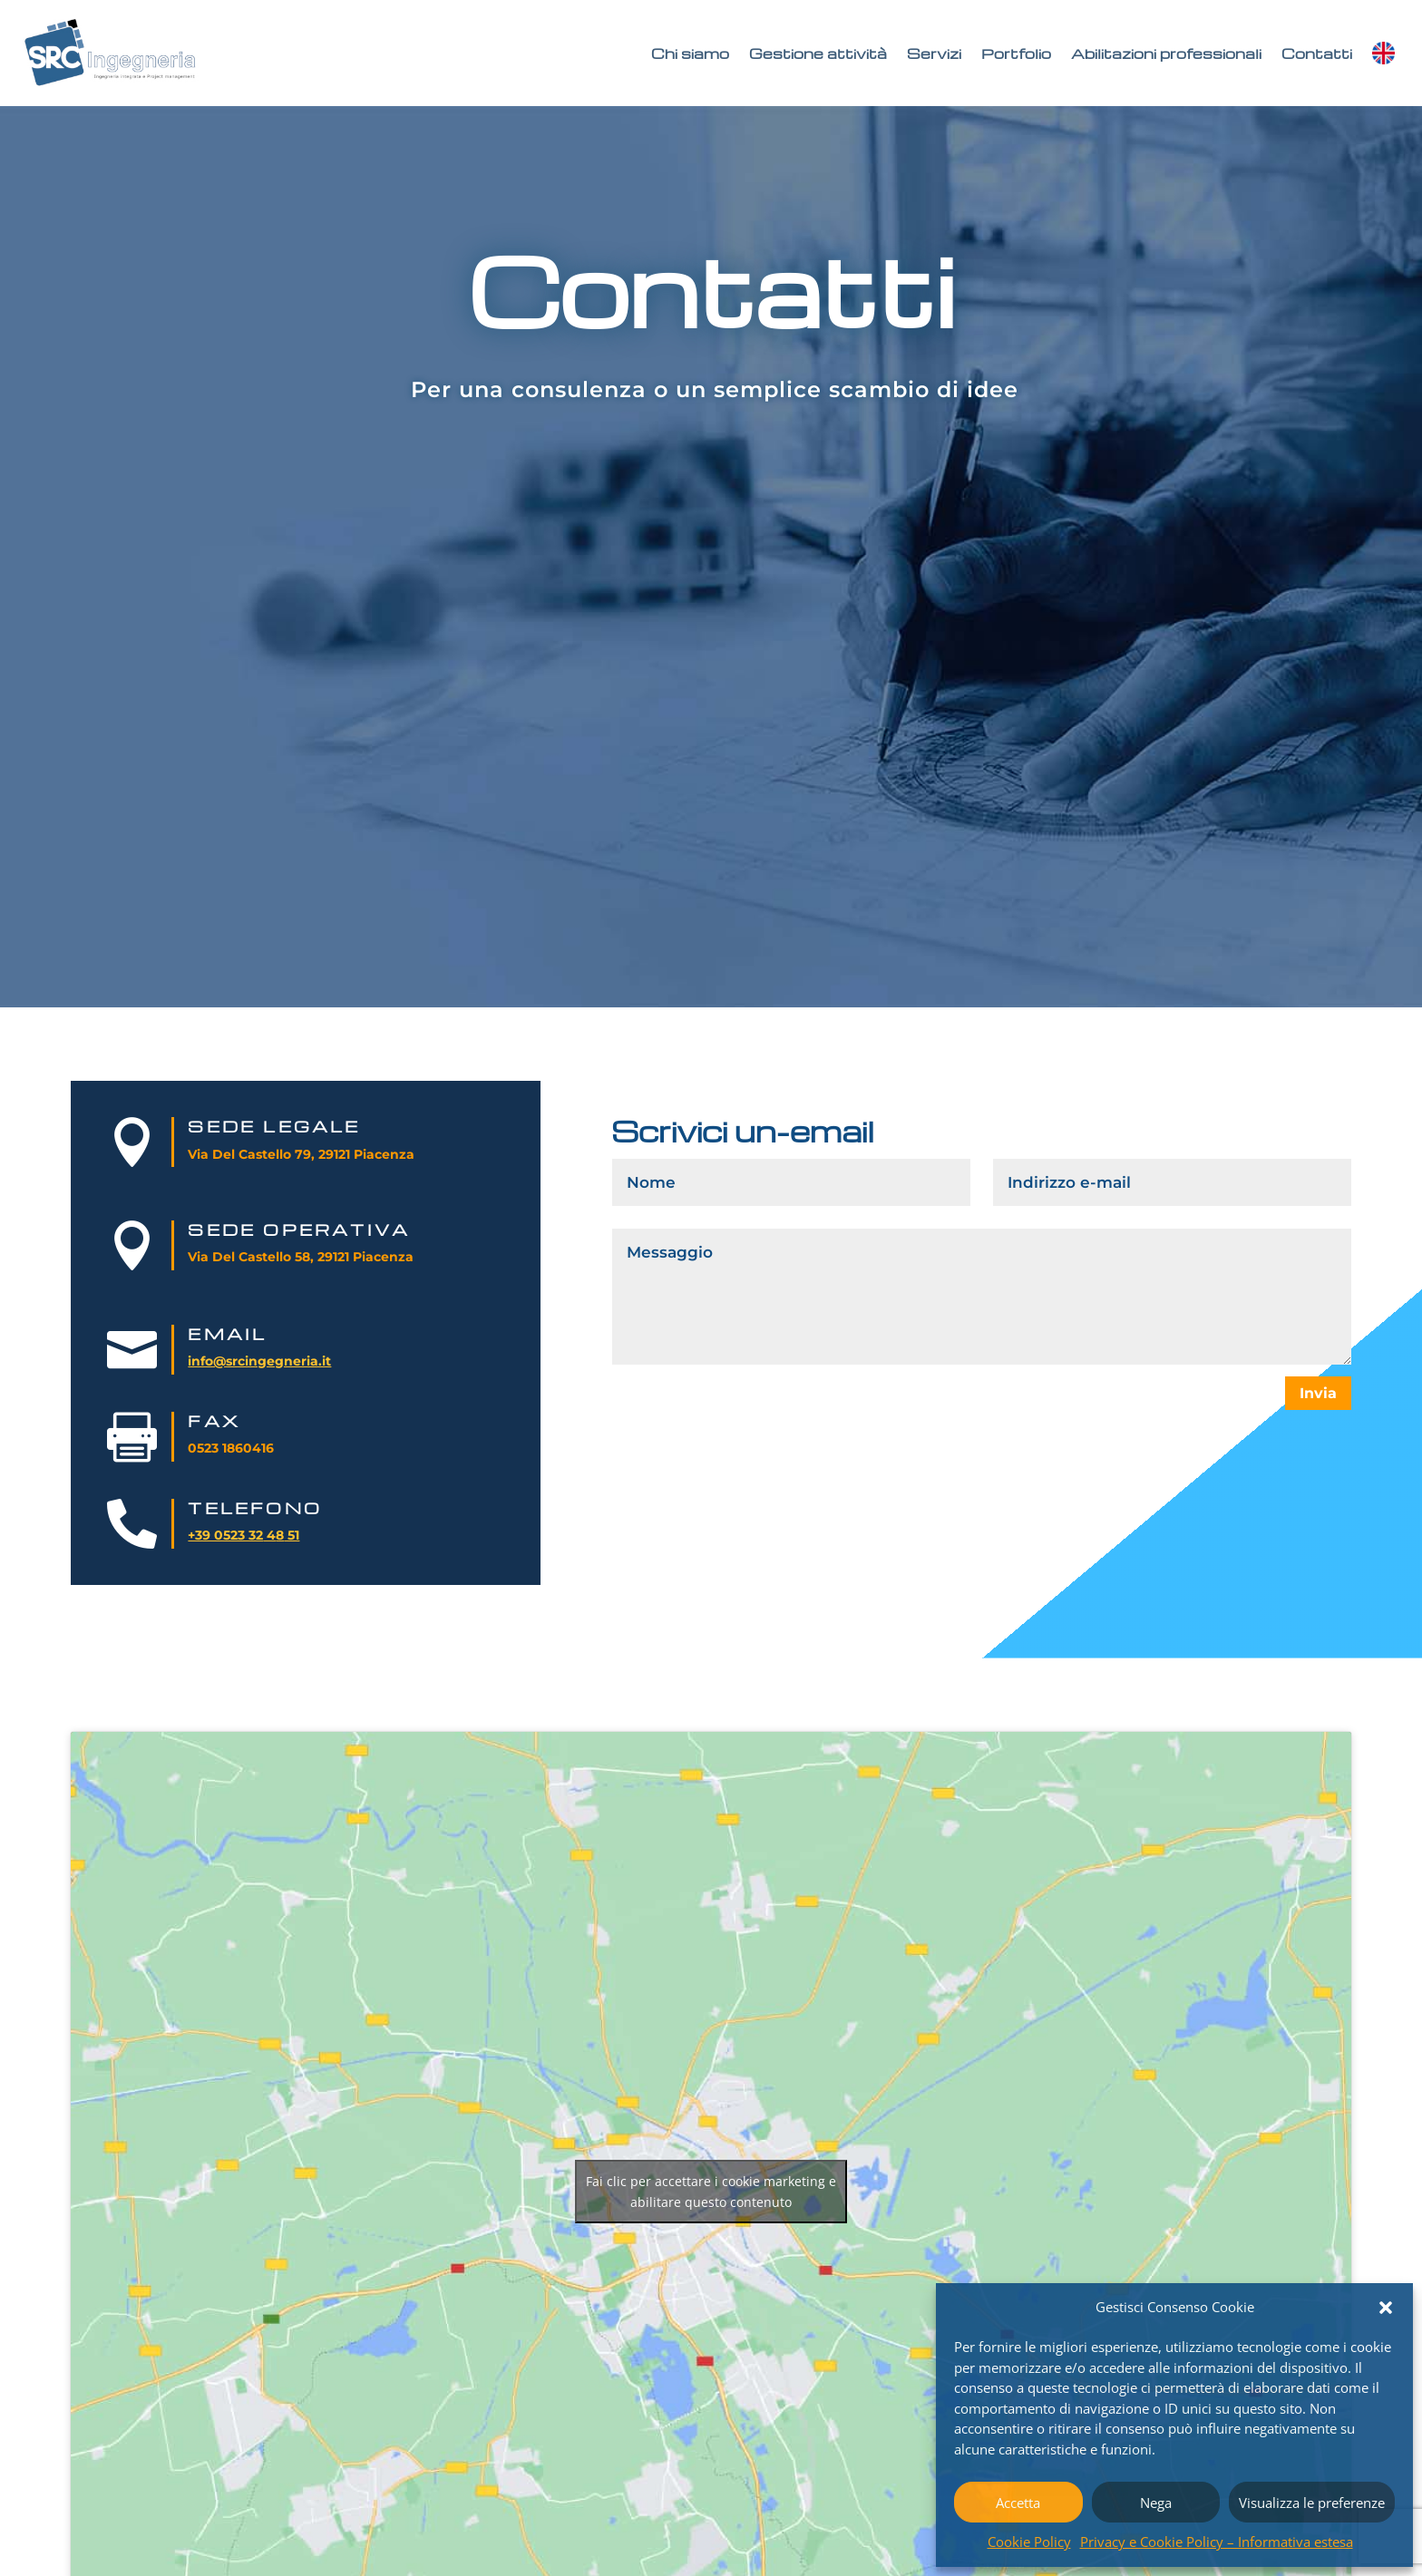 Image resolution: width=1422 pixels, height=2576 pixels. What do you see at coordinates (934, 53) in the screenshot?
I see `Servizi` at bounding box center [934, 53].